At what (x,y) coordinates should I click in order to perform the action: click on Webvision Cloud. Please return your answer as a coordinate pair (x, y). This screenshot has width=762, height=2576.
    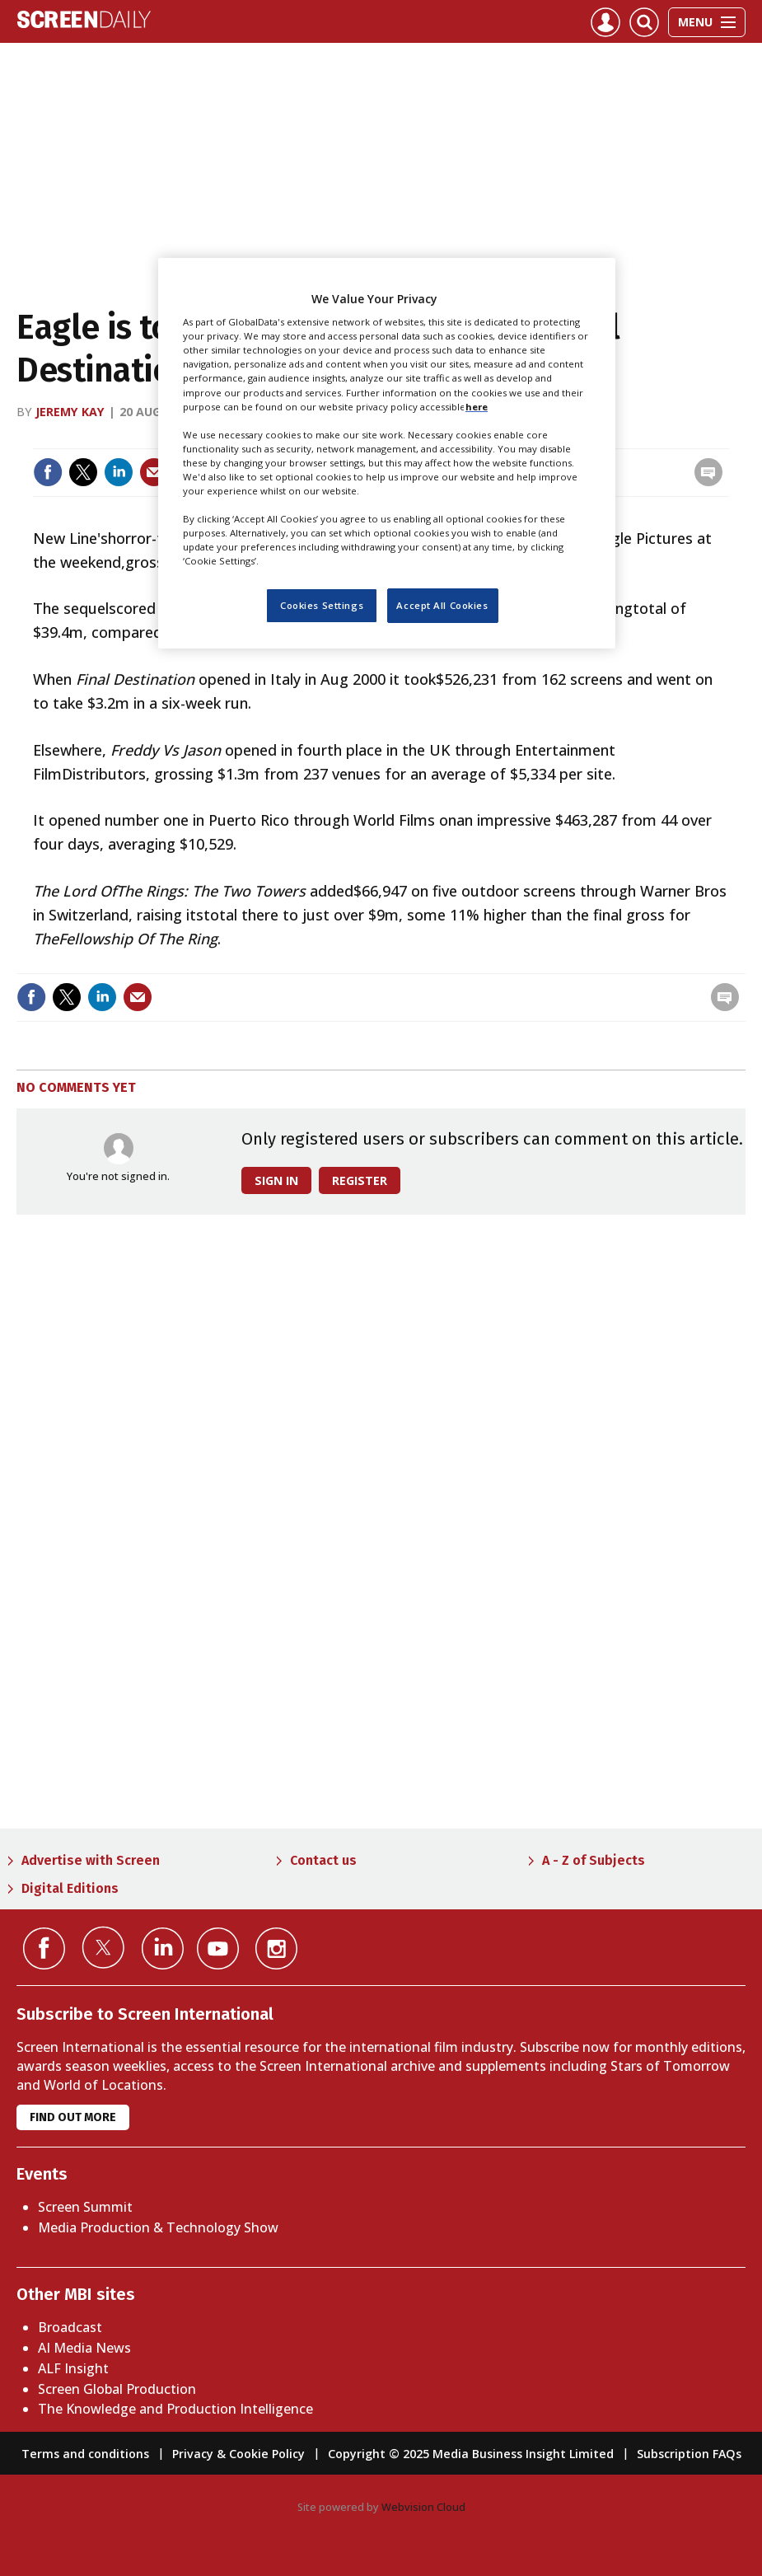
    Looking at the image, I should click on (423, 2506).